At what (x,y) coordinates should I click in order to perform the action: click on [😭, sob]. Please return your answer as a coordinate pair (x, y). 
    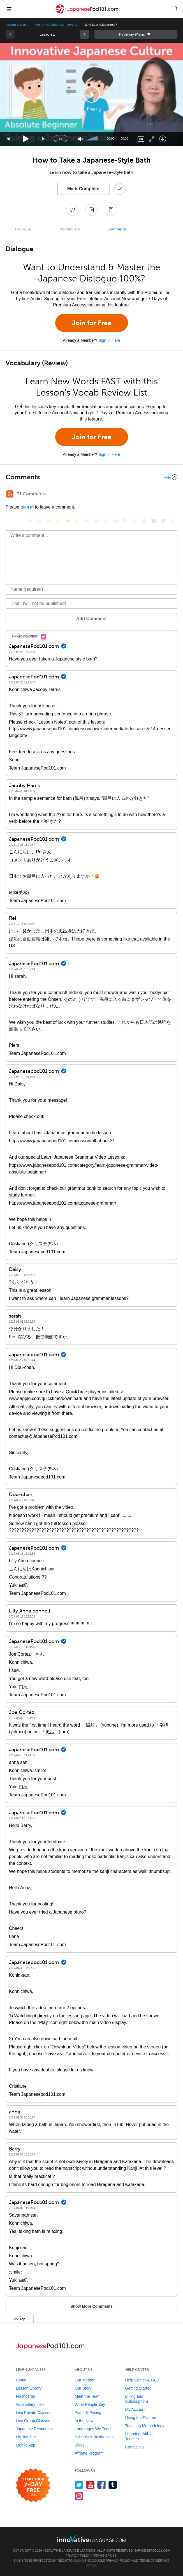
    Looking at the image, I should click on (115, 521).